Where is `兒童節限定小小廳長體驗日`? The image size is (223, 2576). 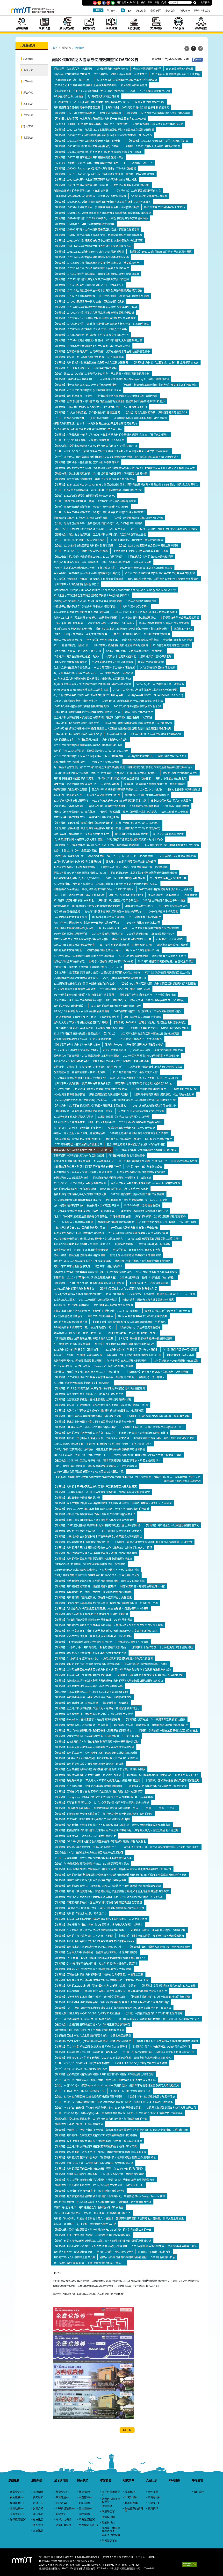
兒童節限定小小廳長體驗日 is located at coordinates (69, 806).